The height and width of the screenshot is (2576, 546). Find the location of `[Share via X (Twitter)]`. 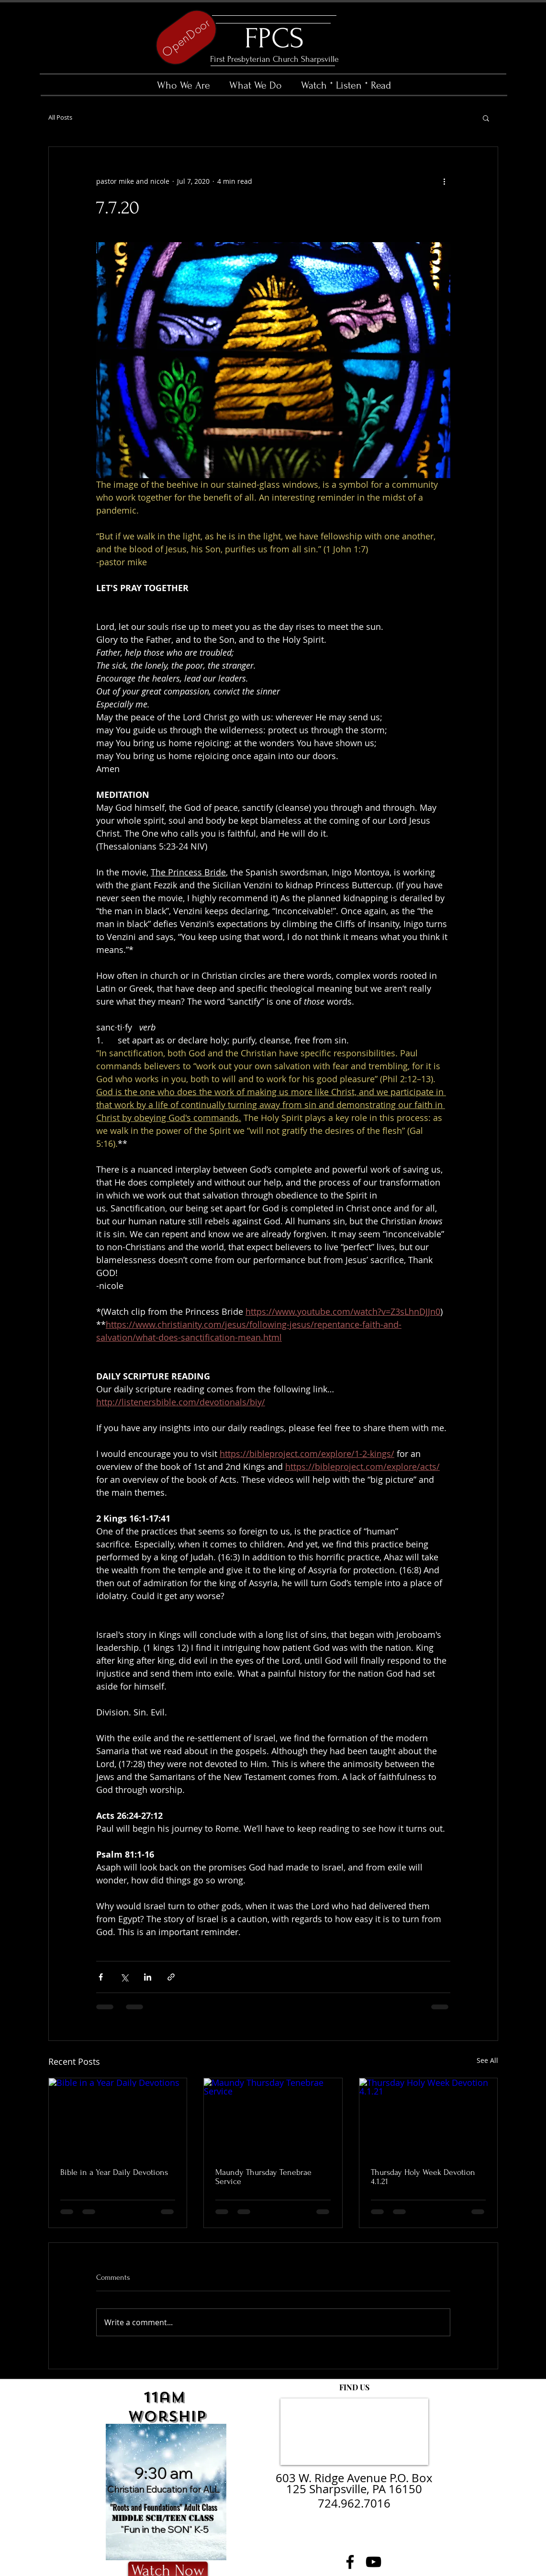

[Share via X (Twitter)] is located at coordinates (124, 1977).